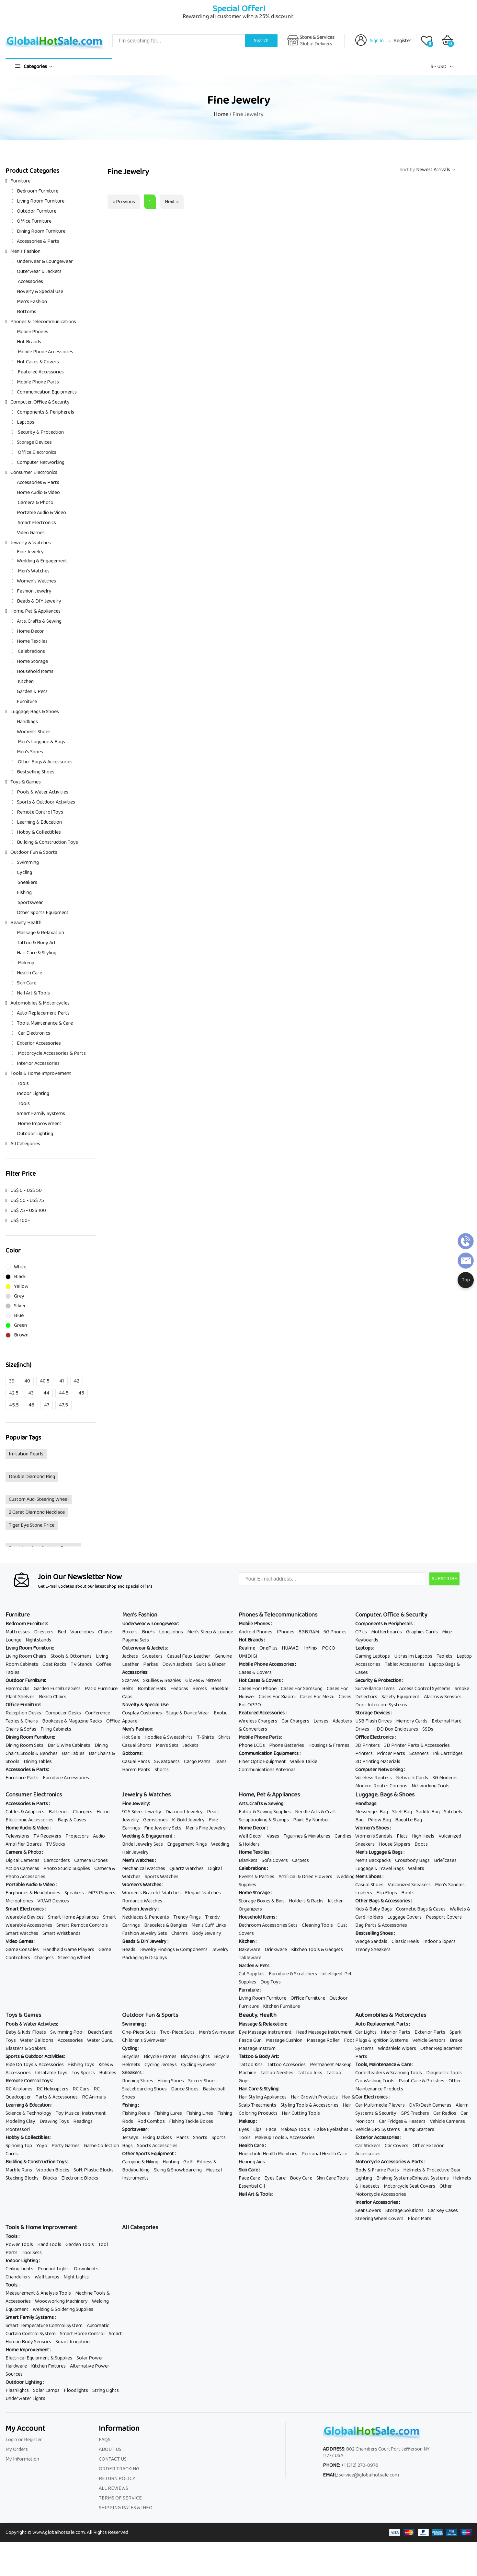  I want to click on Cases For Samsung, so click(302, 1689).